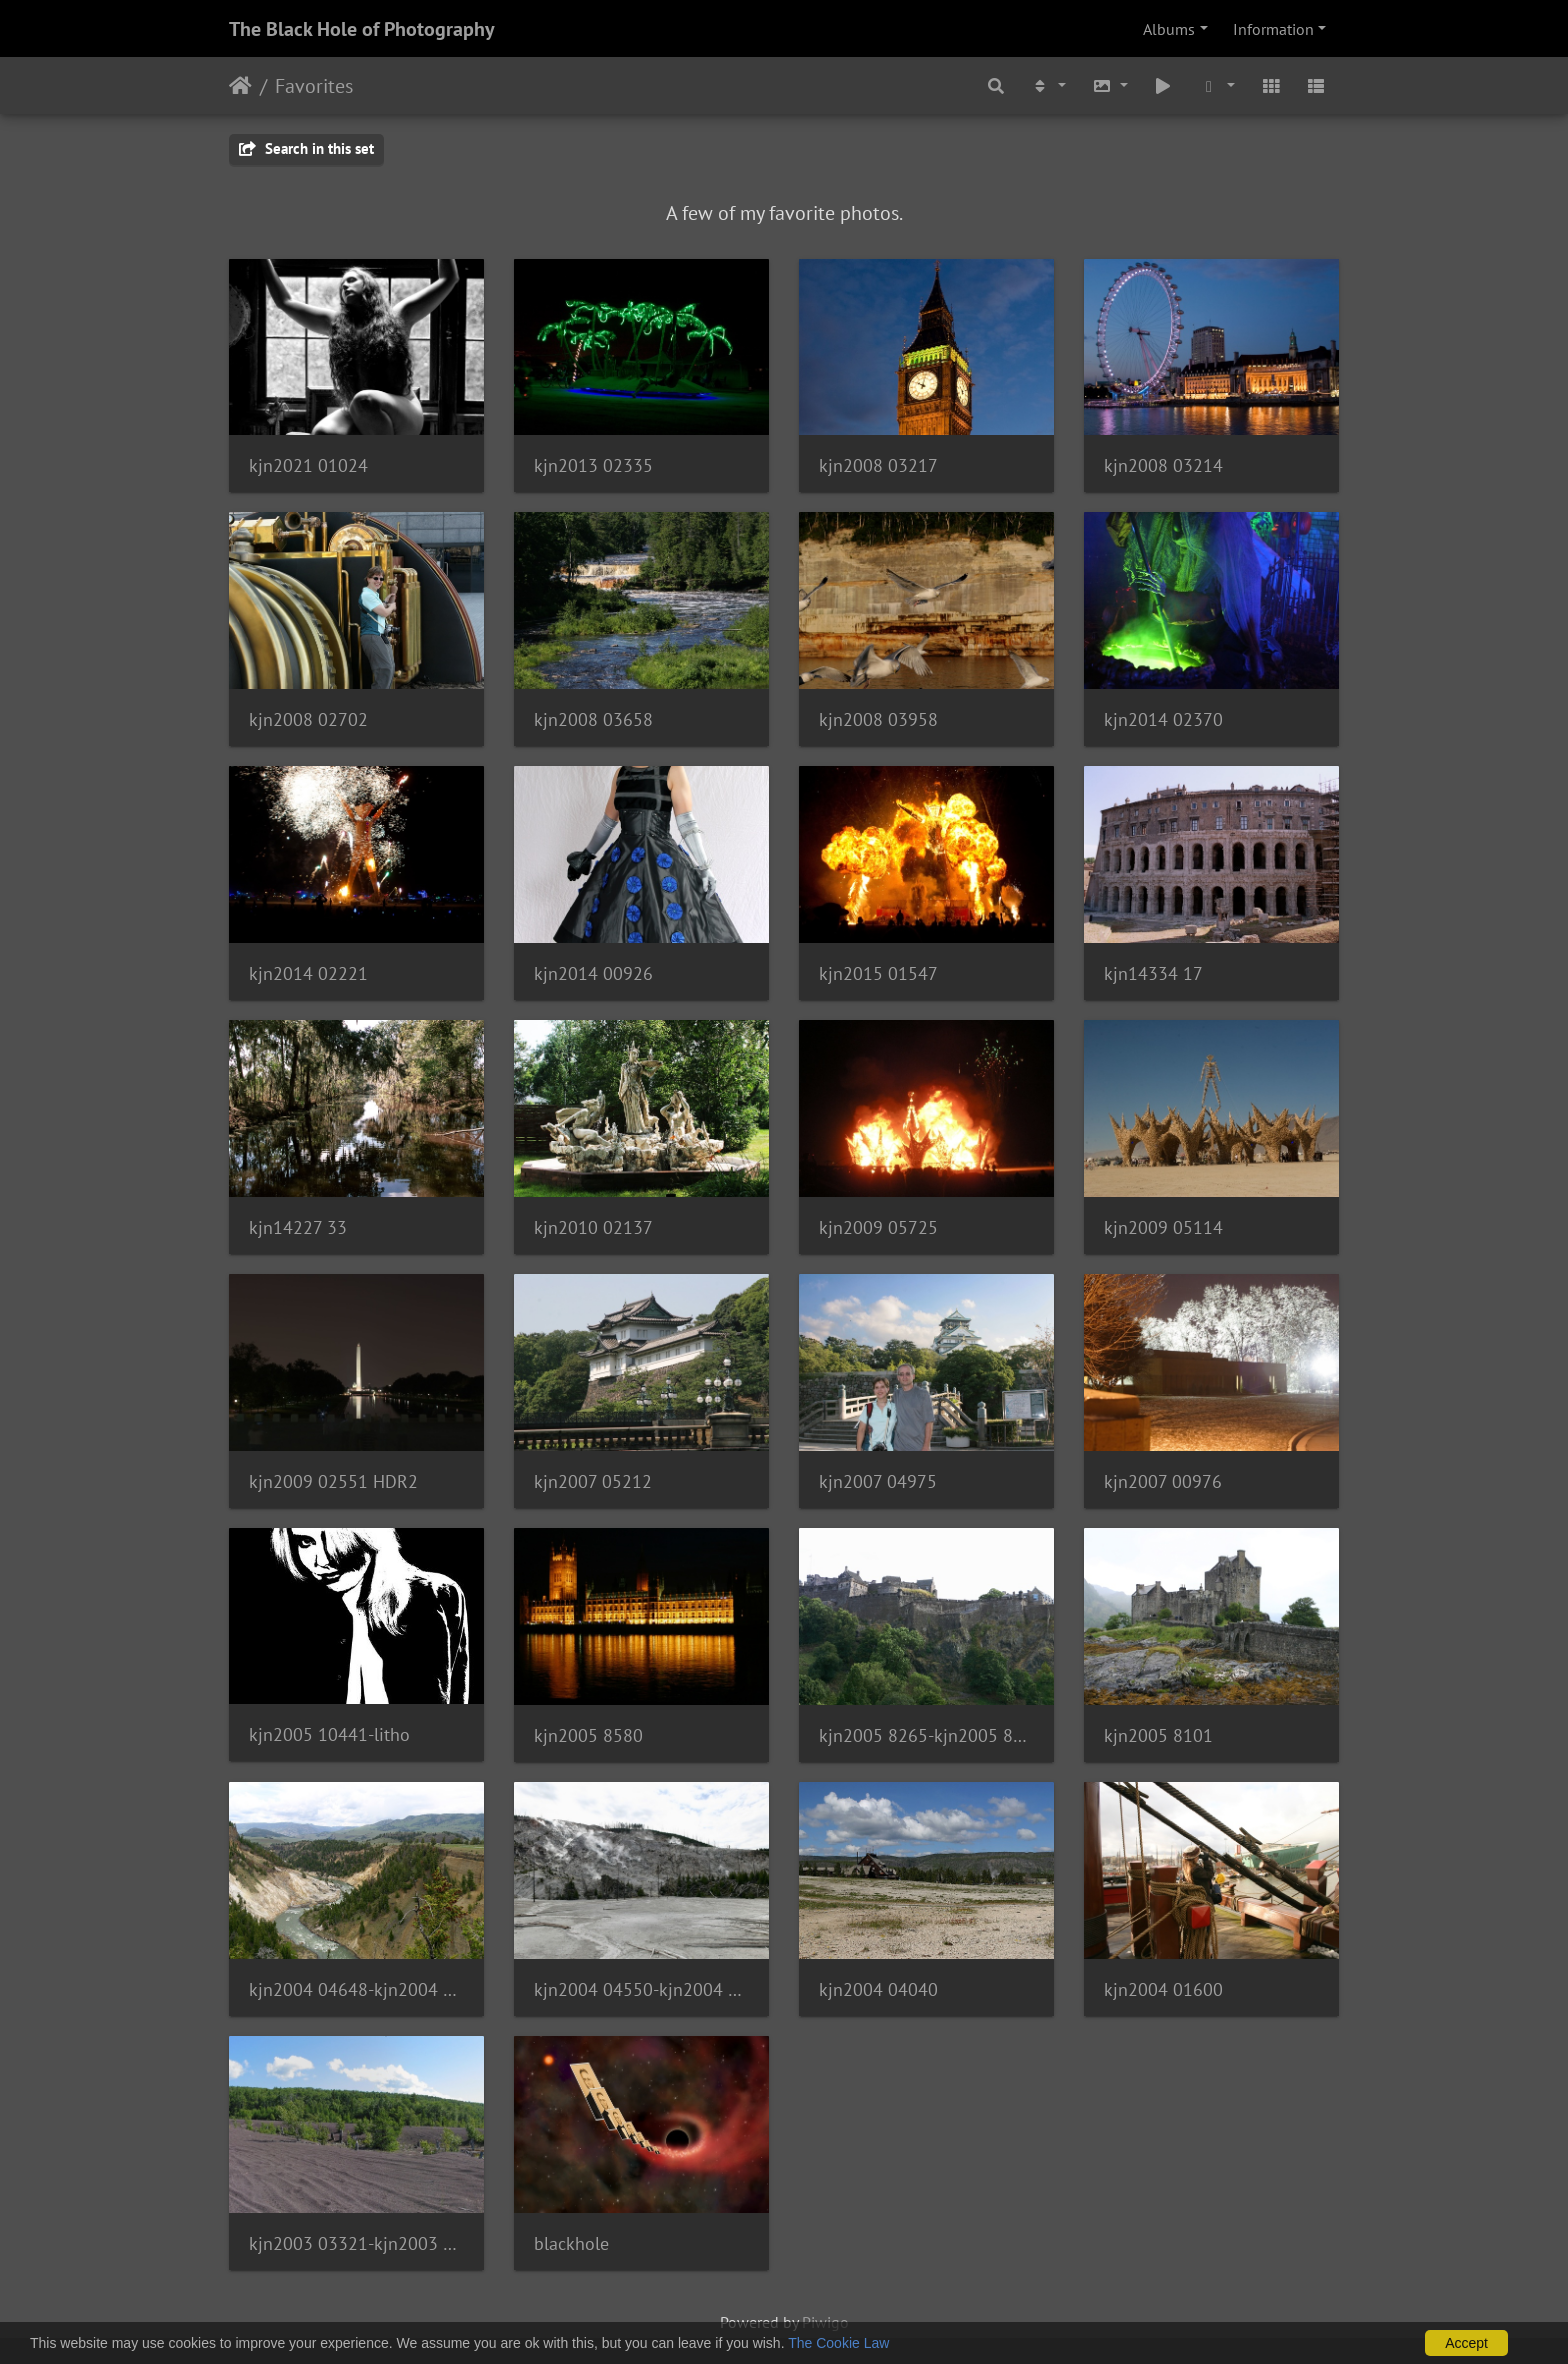 This screenshot has width=1568, height=2364. Describe the element at coordinates (593, 465) in the screenshot. I see `kjn2013 02335` at that location.